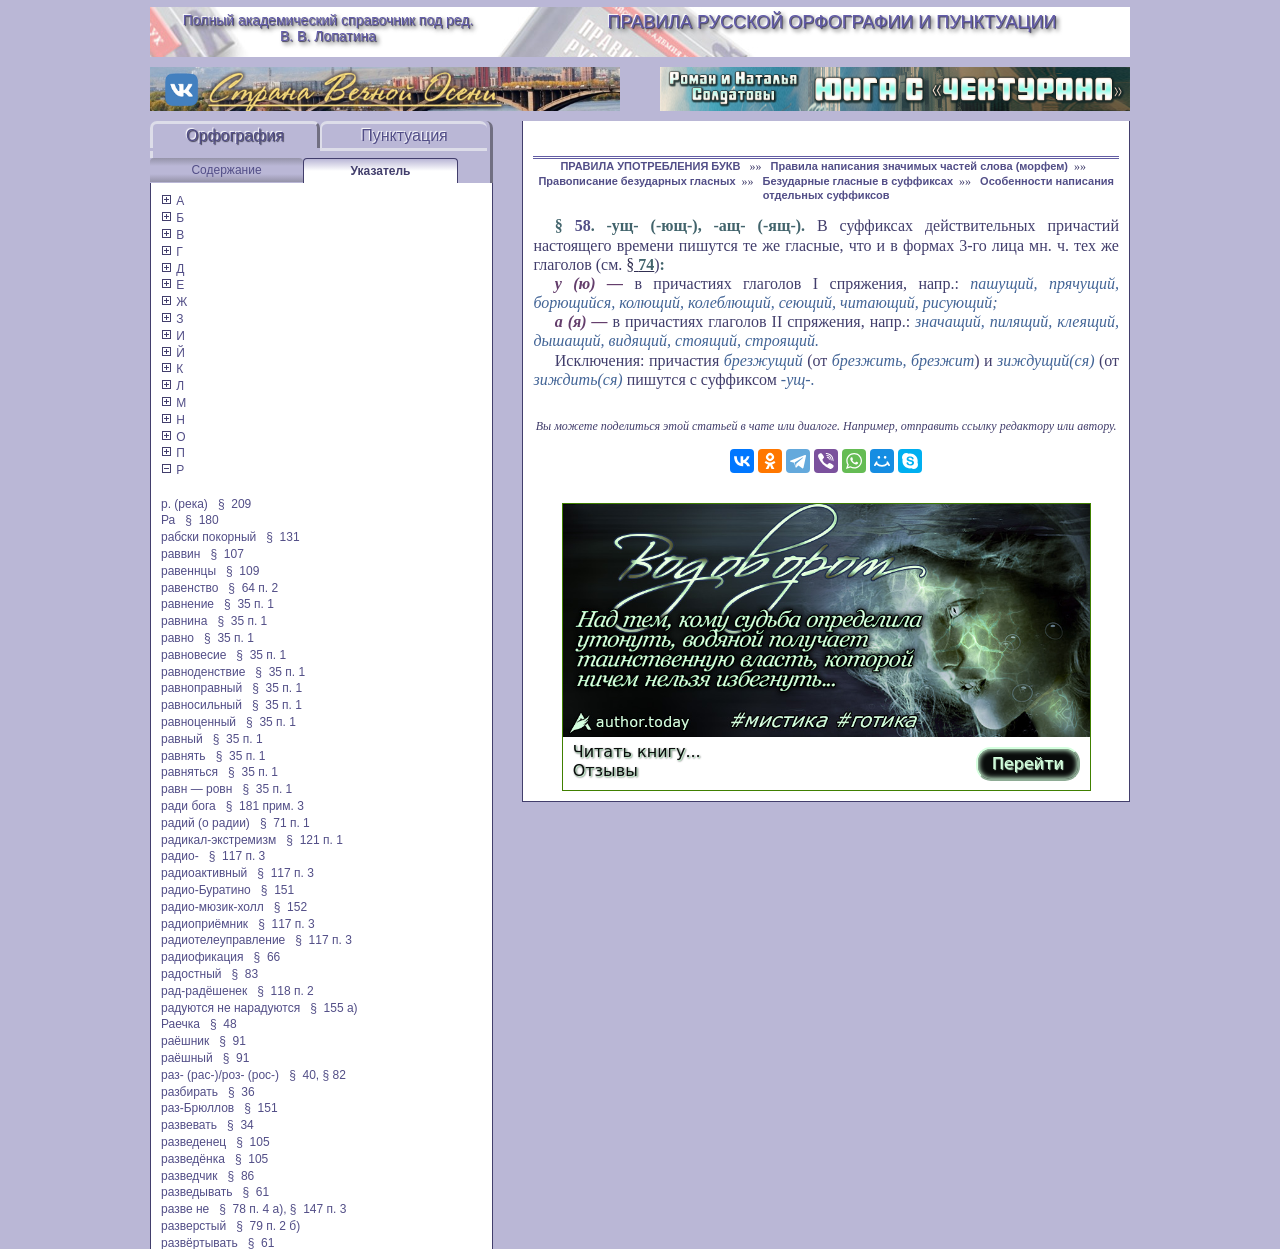 This screenshot has height=1249, width=1280. I want to click on § 117 п. 3, so click(237, 856).